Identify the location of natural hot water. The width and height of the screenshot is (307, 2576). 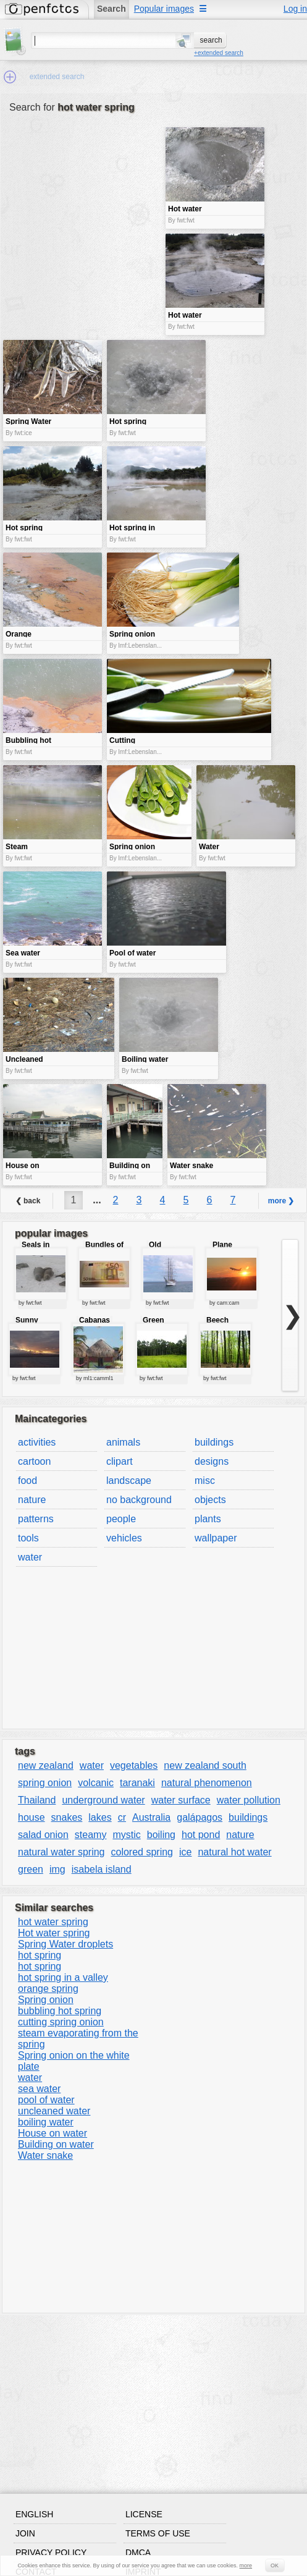
(234, 1852).